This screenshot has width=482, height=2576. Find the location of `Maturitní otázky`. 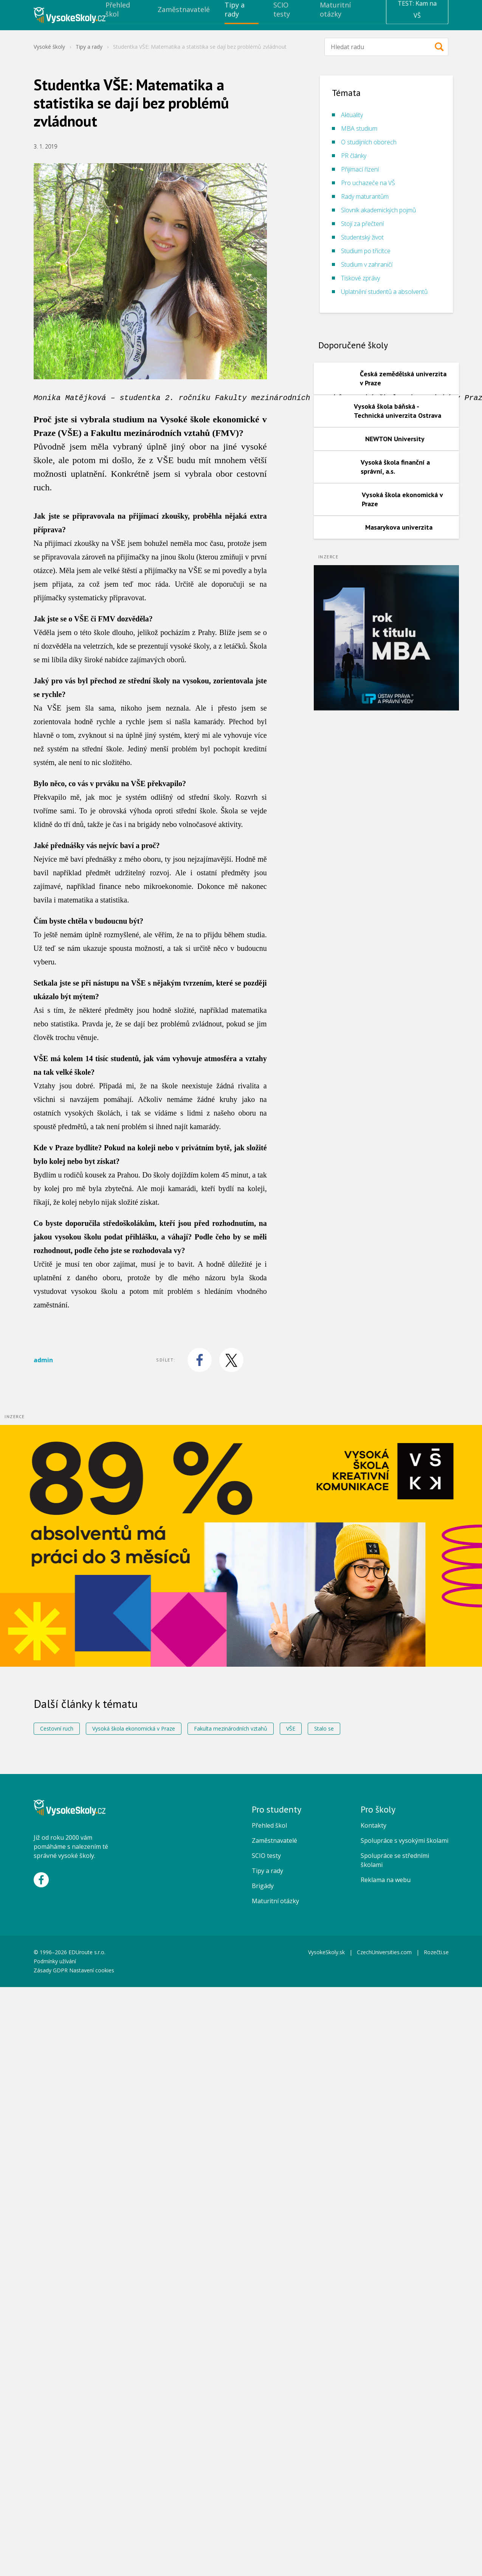

Maturitní otázky is located at coordinates (275, 1901).